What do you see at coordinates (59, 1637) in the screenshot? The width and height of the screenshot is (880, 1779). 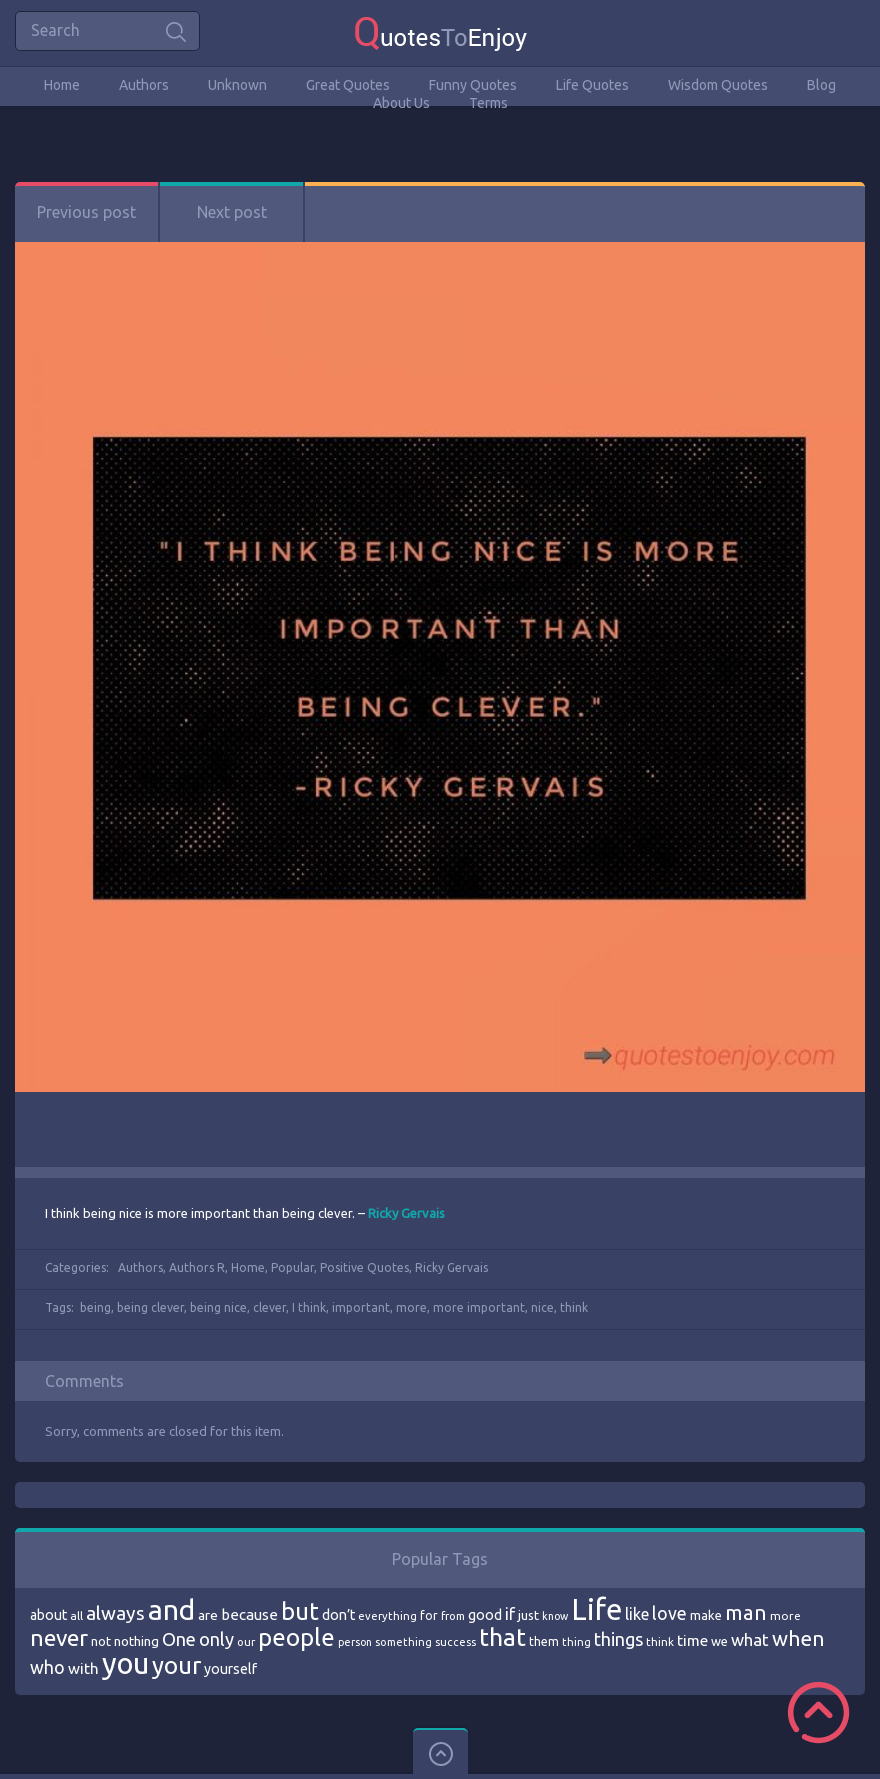 I see `never [never (172 items)]` at bounding box center [59, 1637].